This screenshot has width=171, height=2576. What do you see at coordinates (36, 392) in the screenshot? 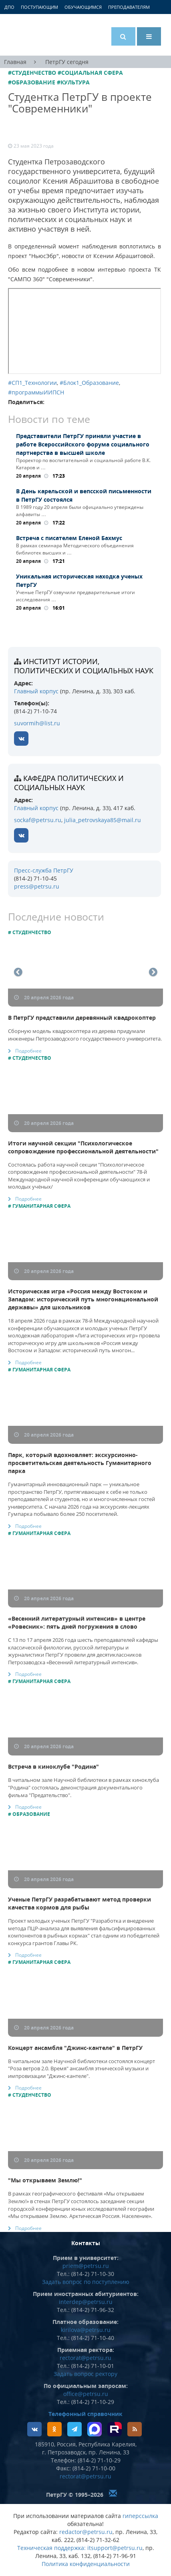
I see `#программыИИПСН` at bounding box center [36, 392].